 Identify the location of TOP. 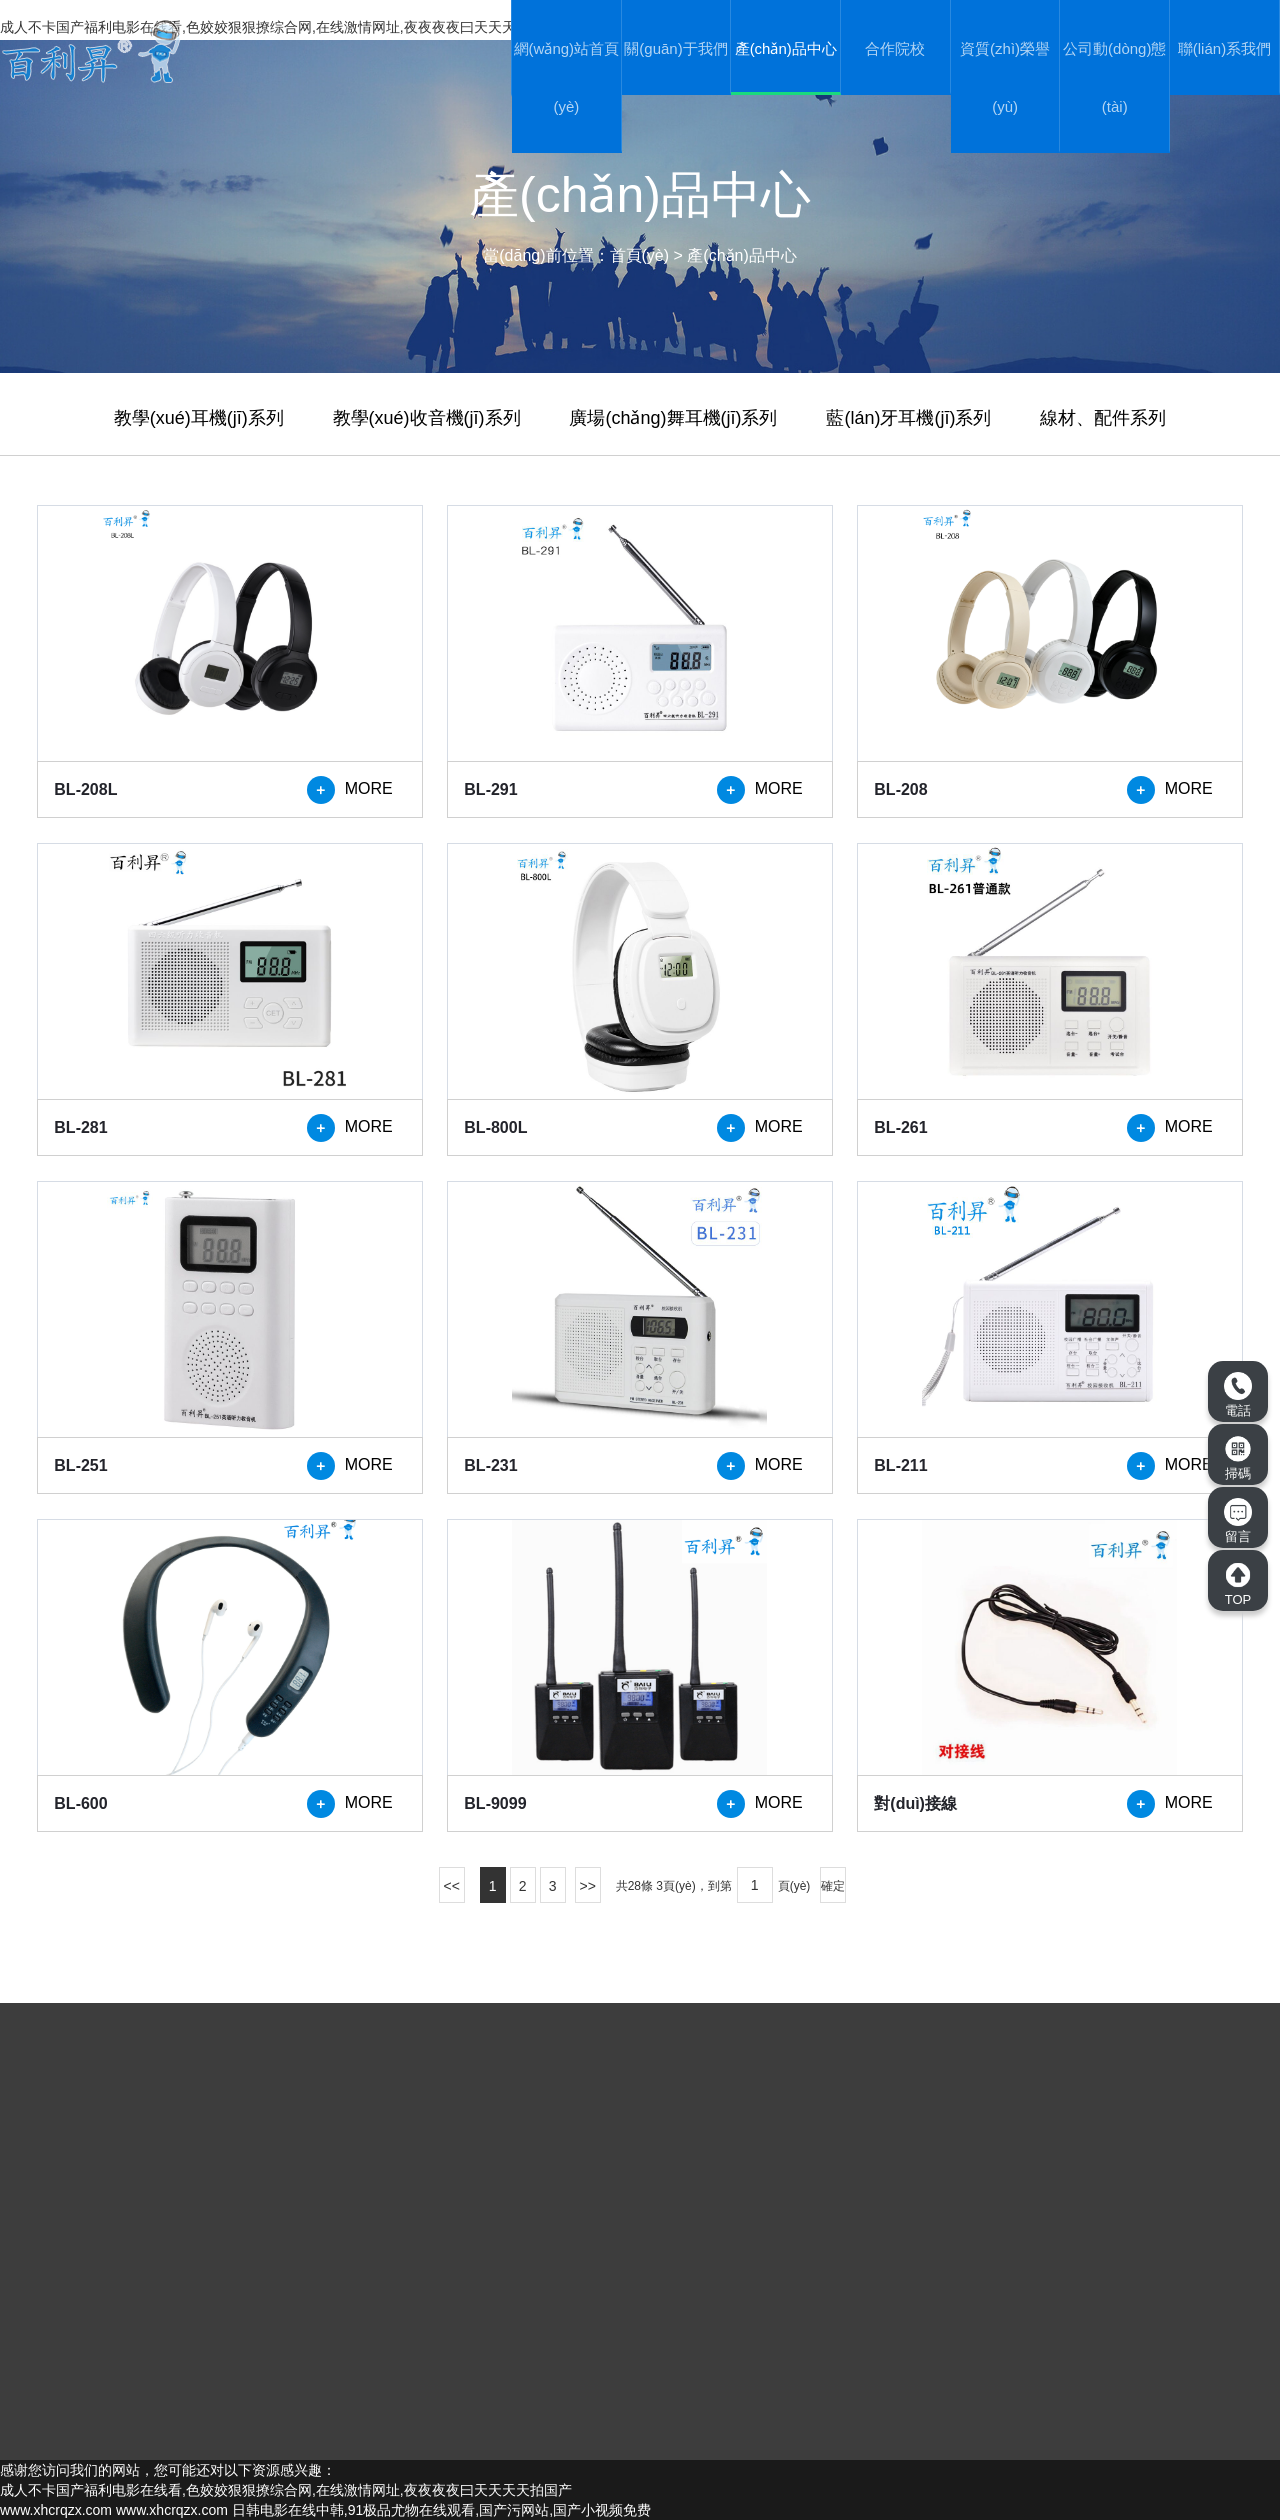
(1238, 1584).